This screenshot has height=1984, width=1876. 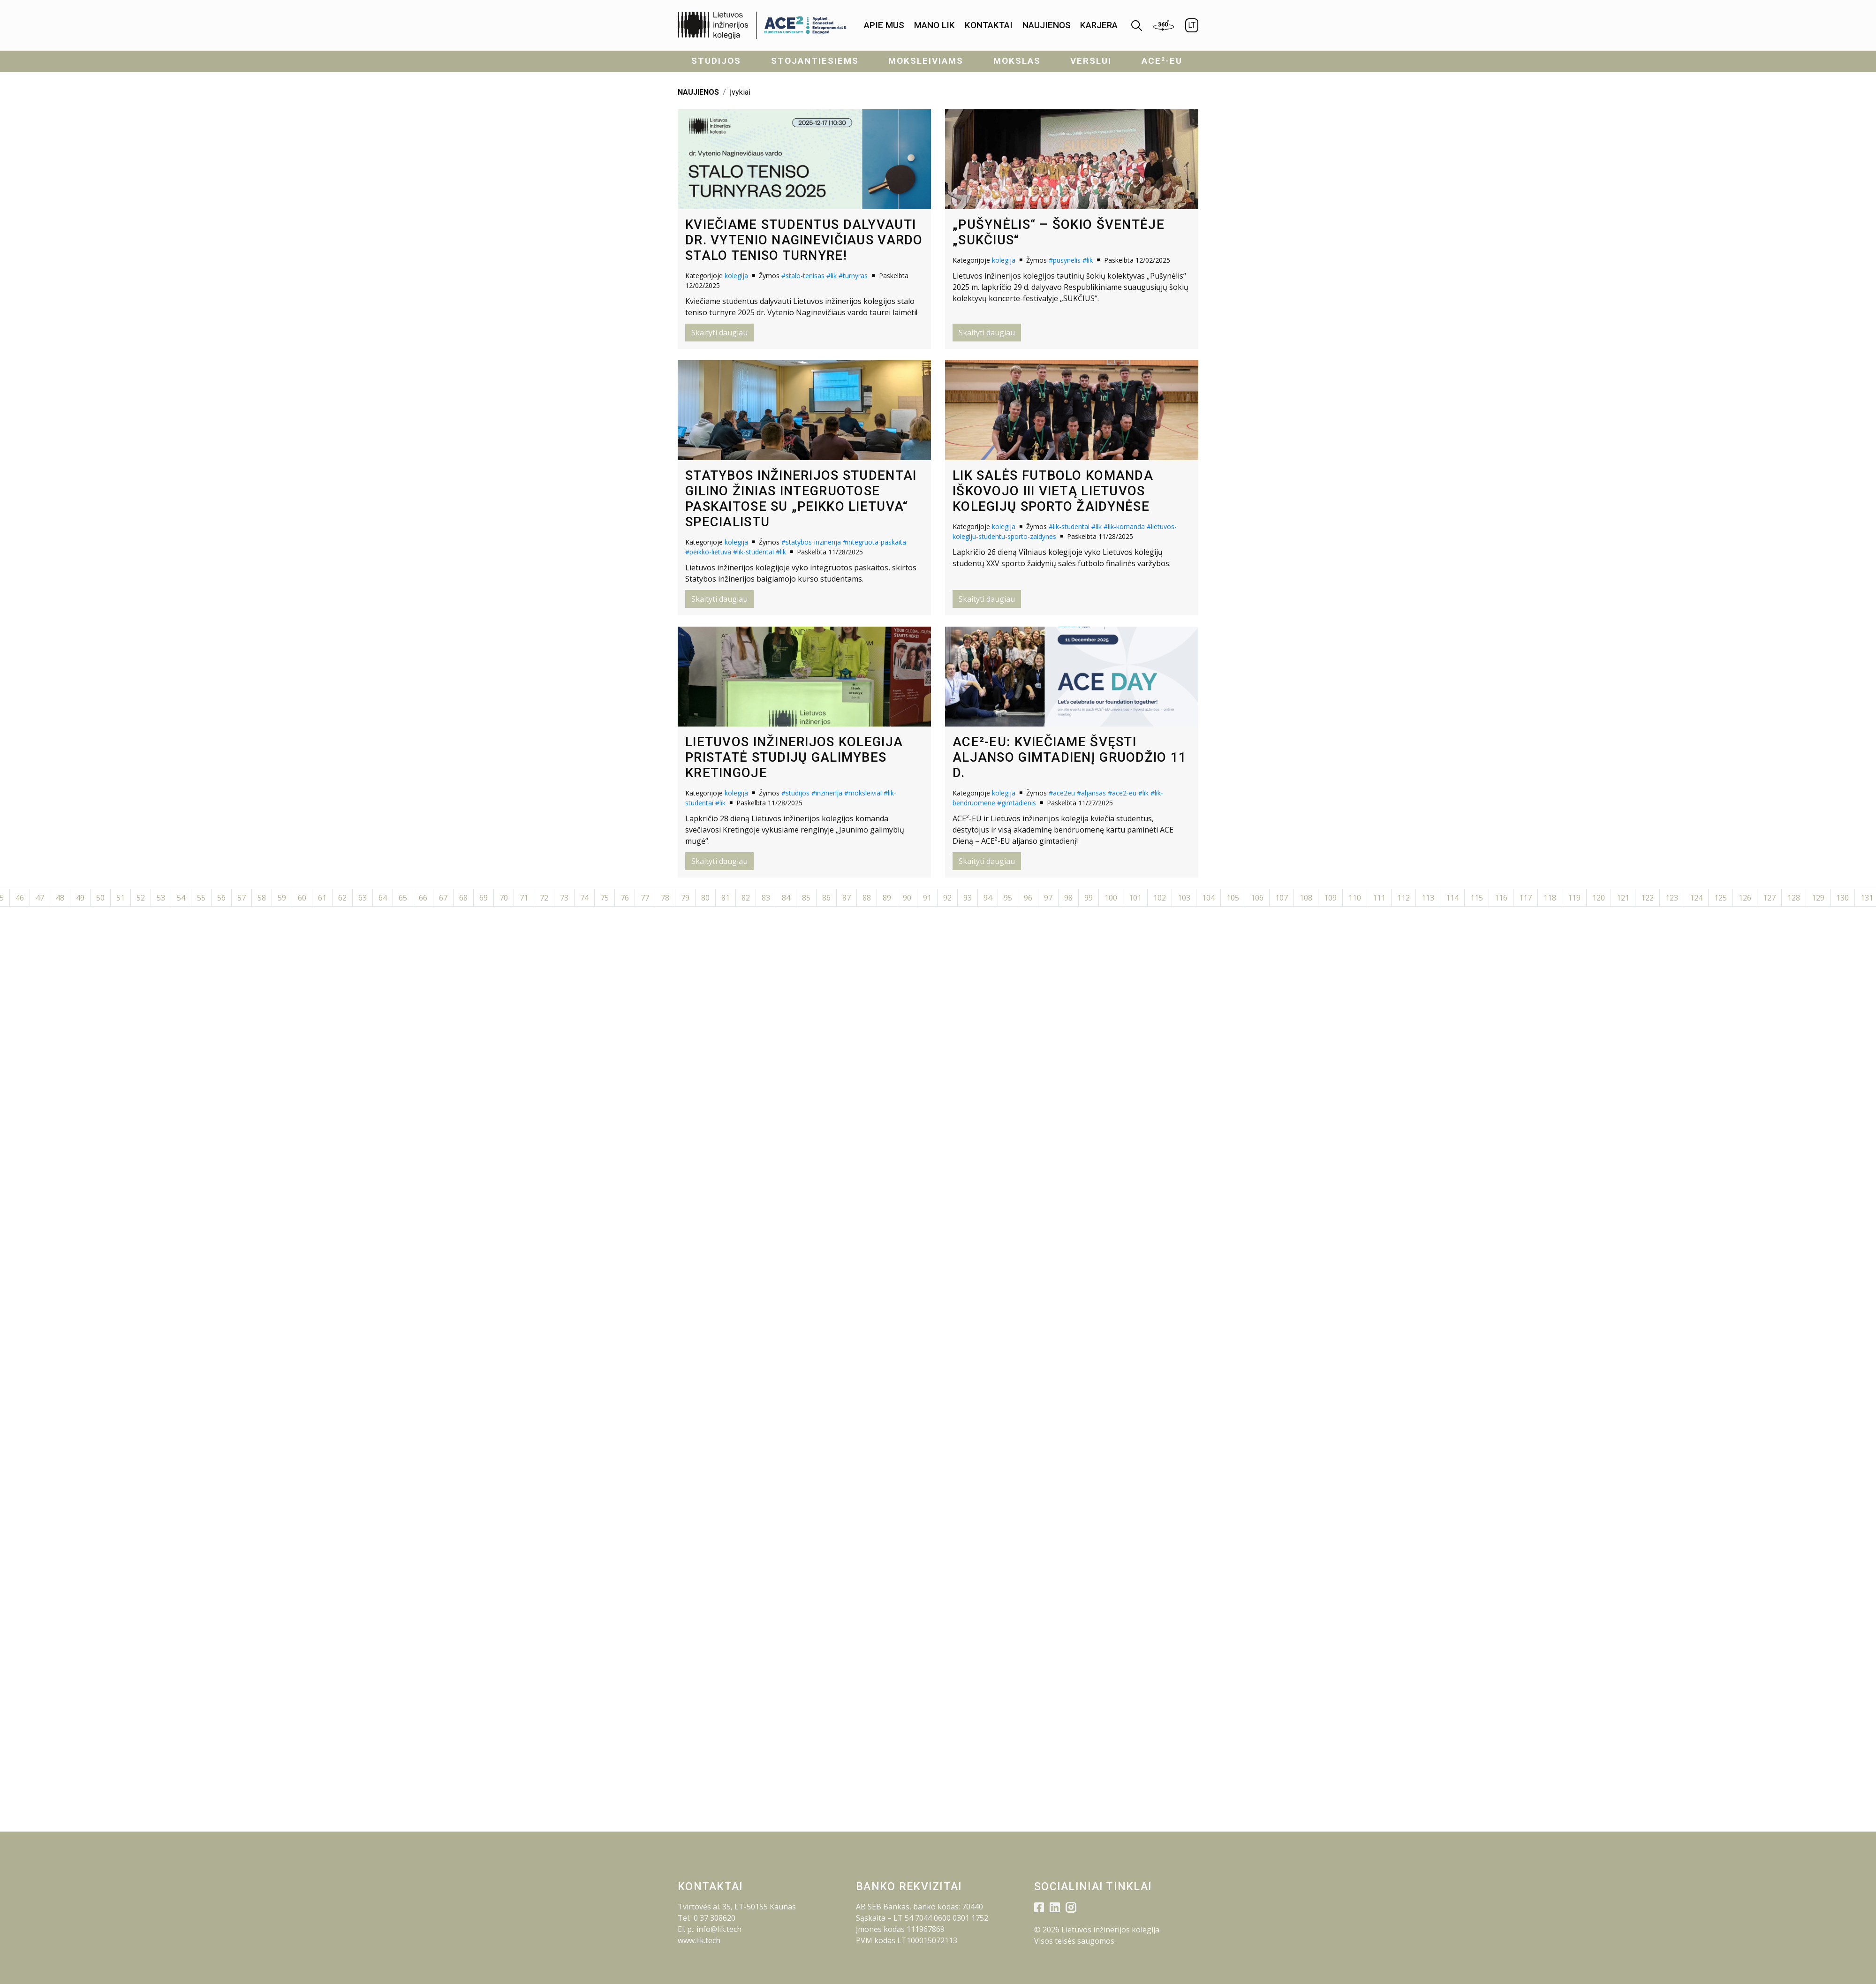 I want to click on 57, so click(x=241, y=898).